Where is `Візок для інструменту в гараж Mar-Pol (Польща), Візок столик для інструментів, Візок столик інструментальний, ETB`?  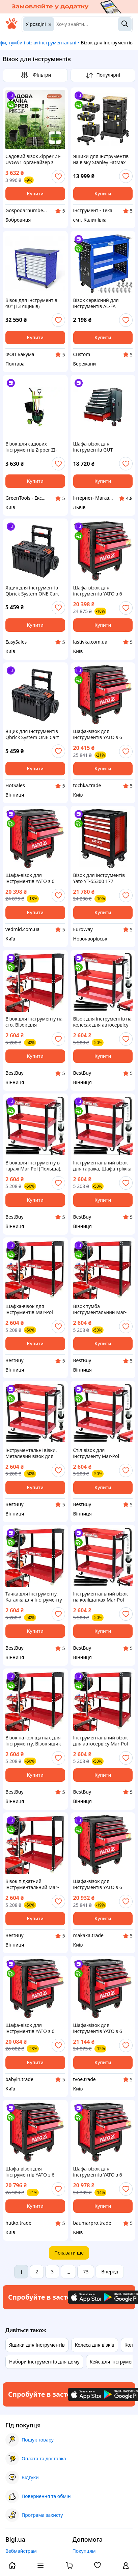 Візок для інструменту в гараж Mar-Pol (Польща), Візок столик для інструментів, Візок столик інструментальний, ETB is located at coordinates (33, 1166).